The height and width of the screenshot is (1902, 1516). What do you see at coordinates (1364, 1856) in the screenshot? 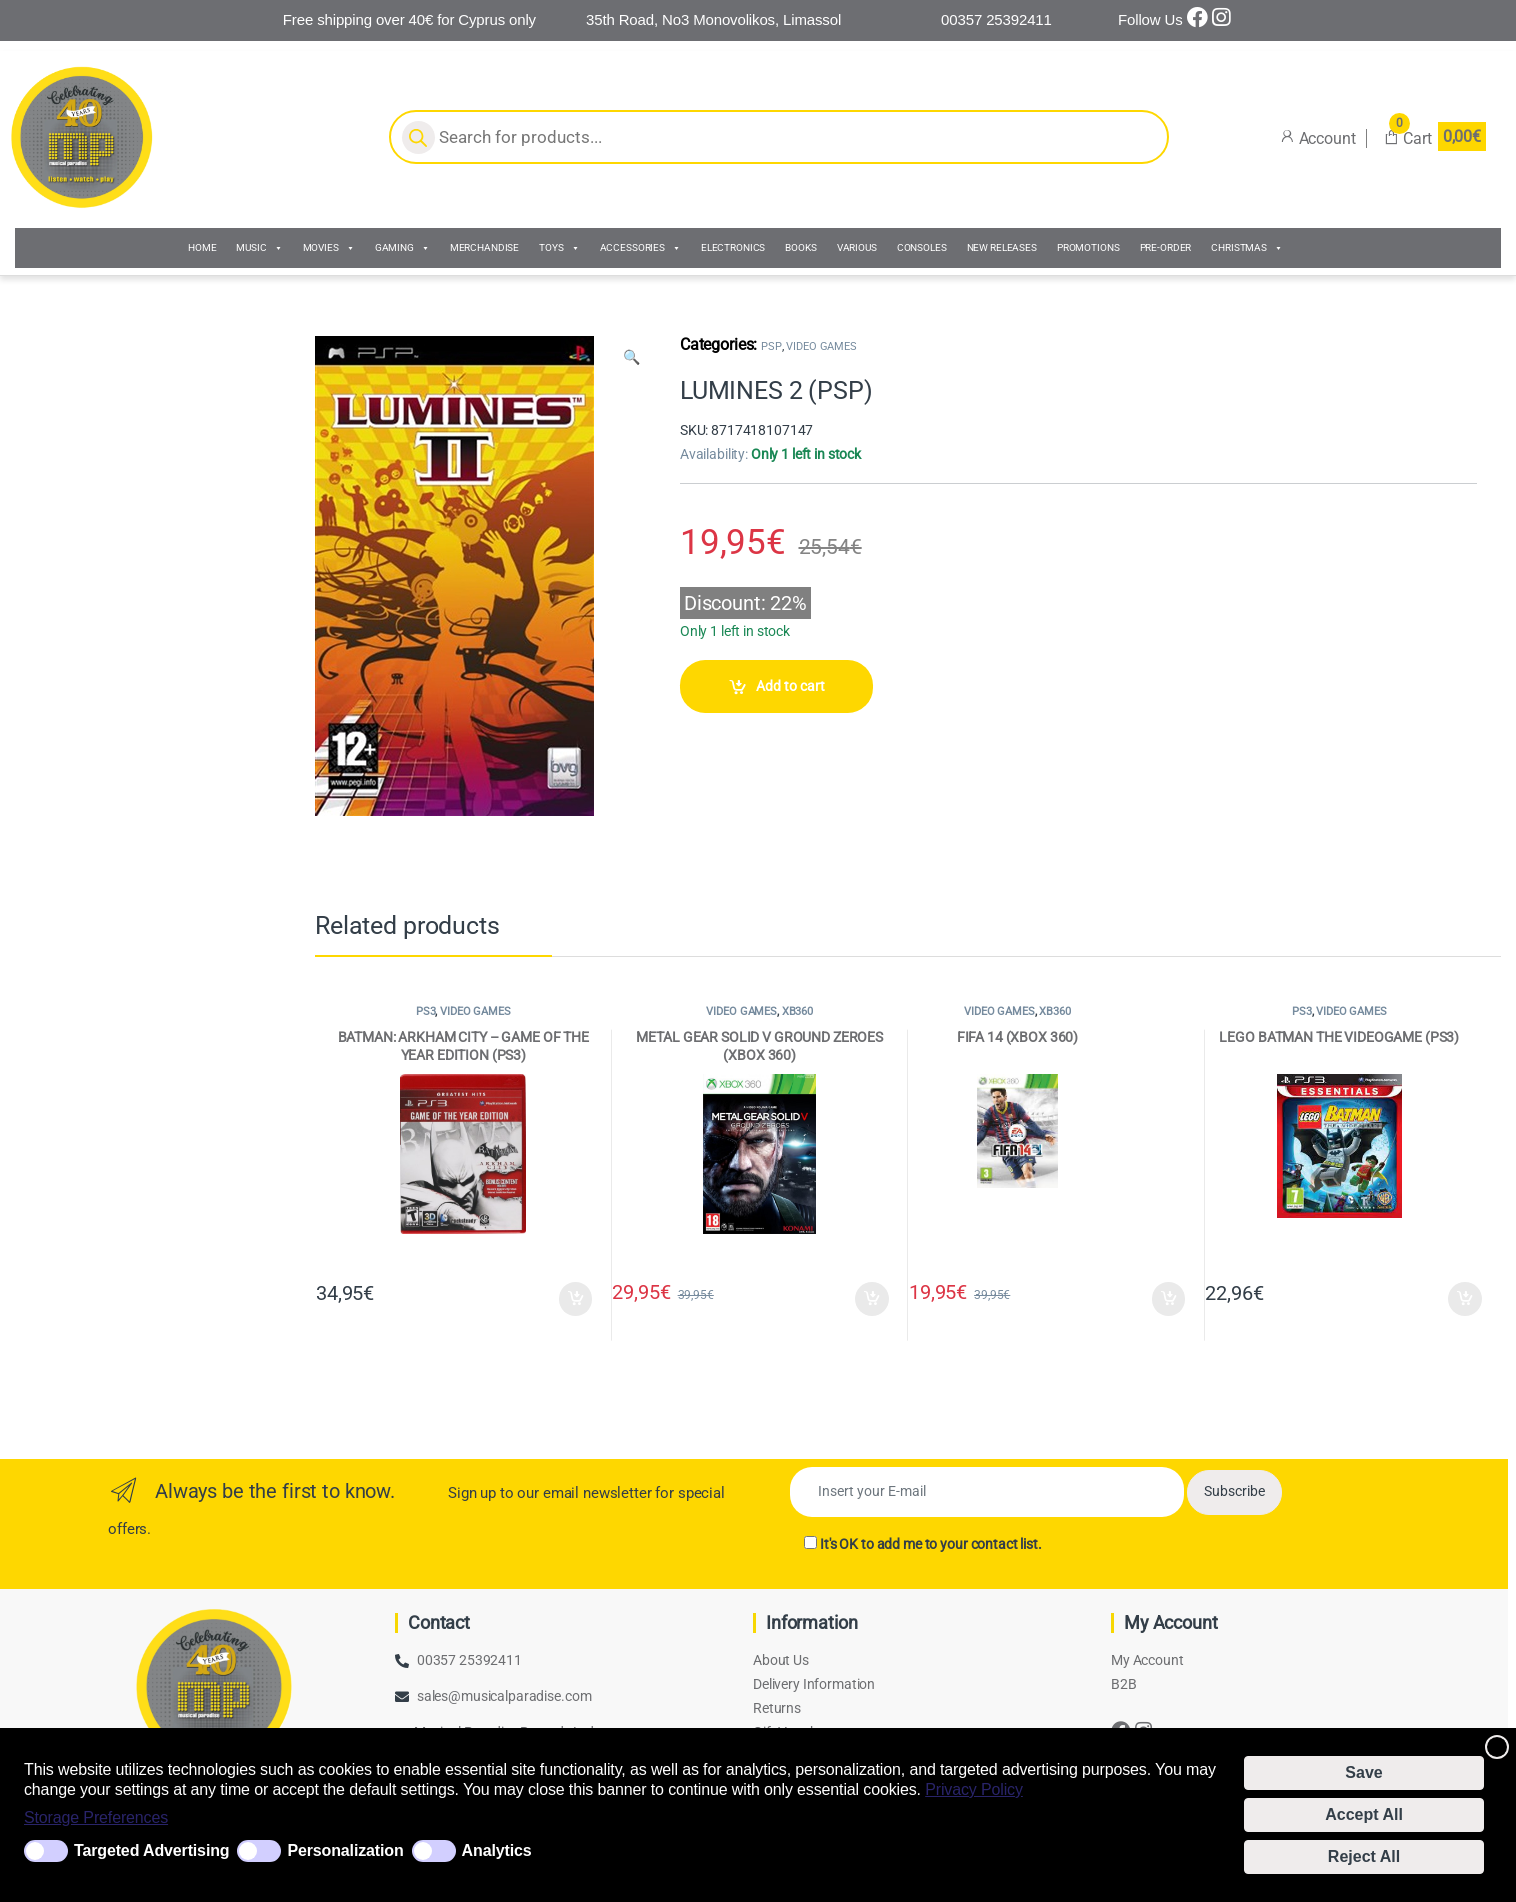
I see `Reject All` at bounding box center [1364, 1856].